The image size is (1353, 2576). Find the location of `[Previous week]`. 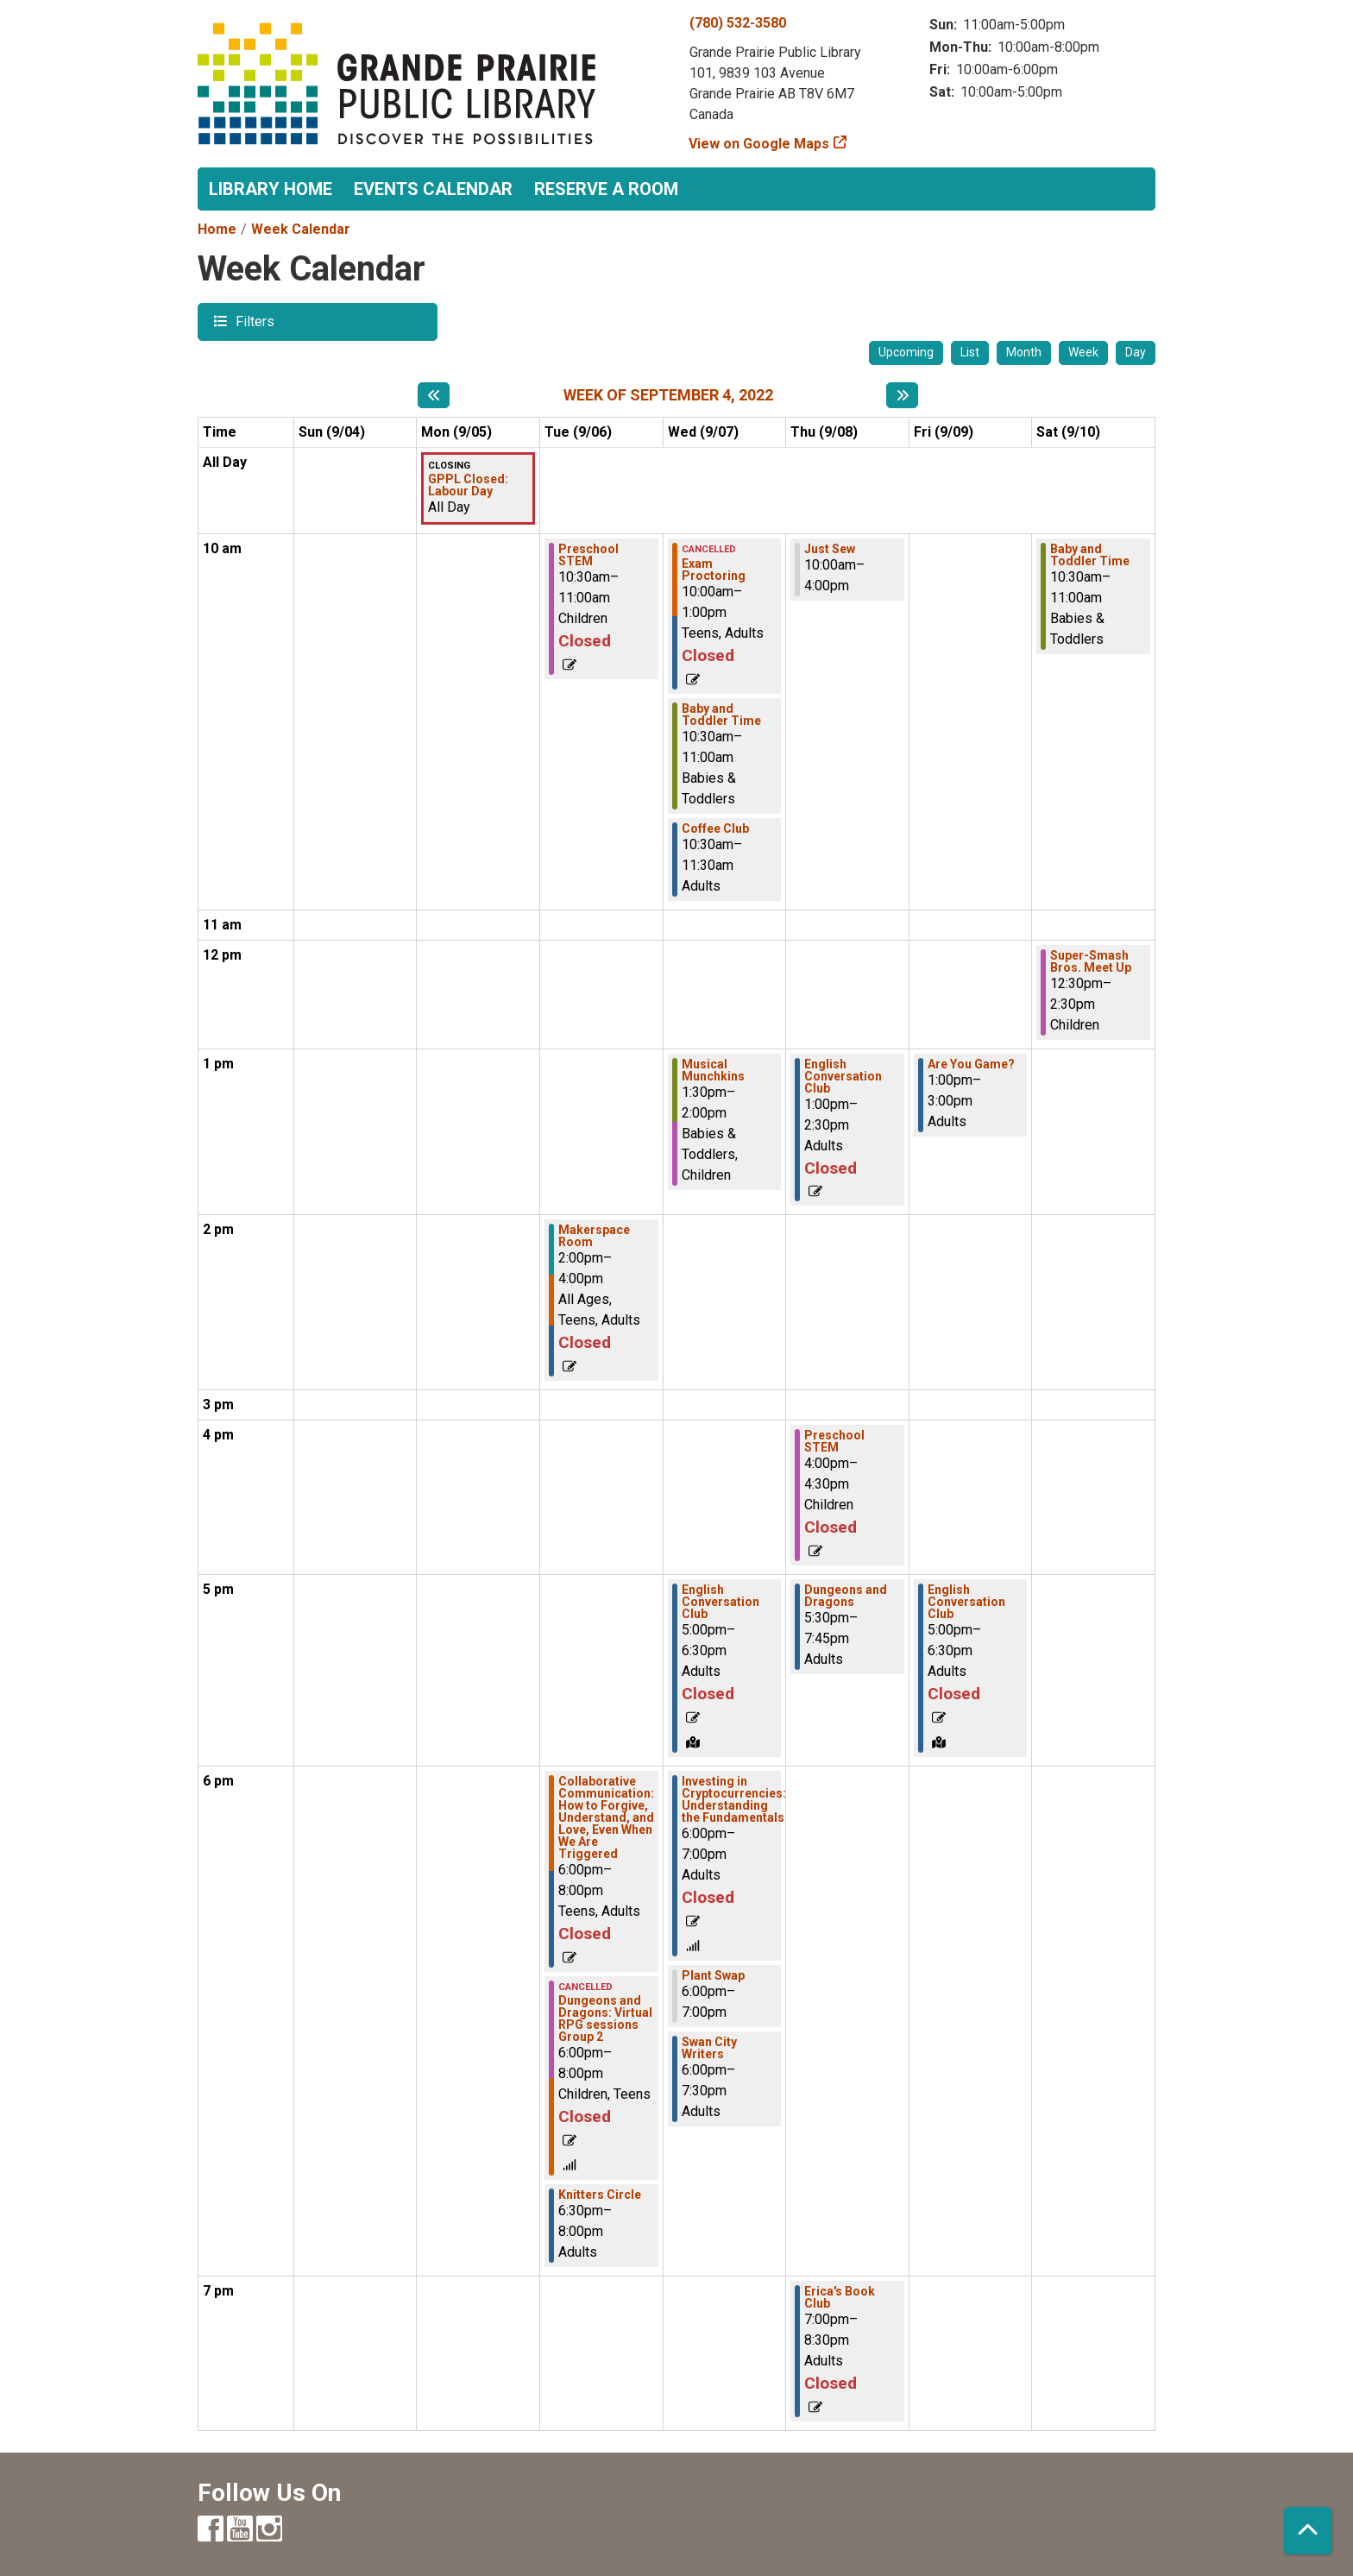

[Previous week] is located at coordinates (434, 395).